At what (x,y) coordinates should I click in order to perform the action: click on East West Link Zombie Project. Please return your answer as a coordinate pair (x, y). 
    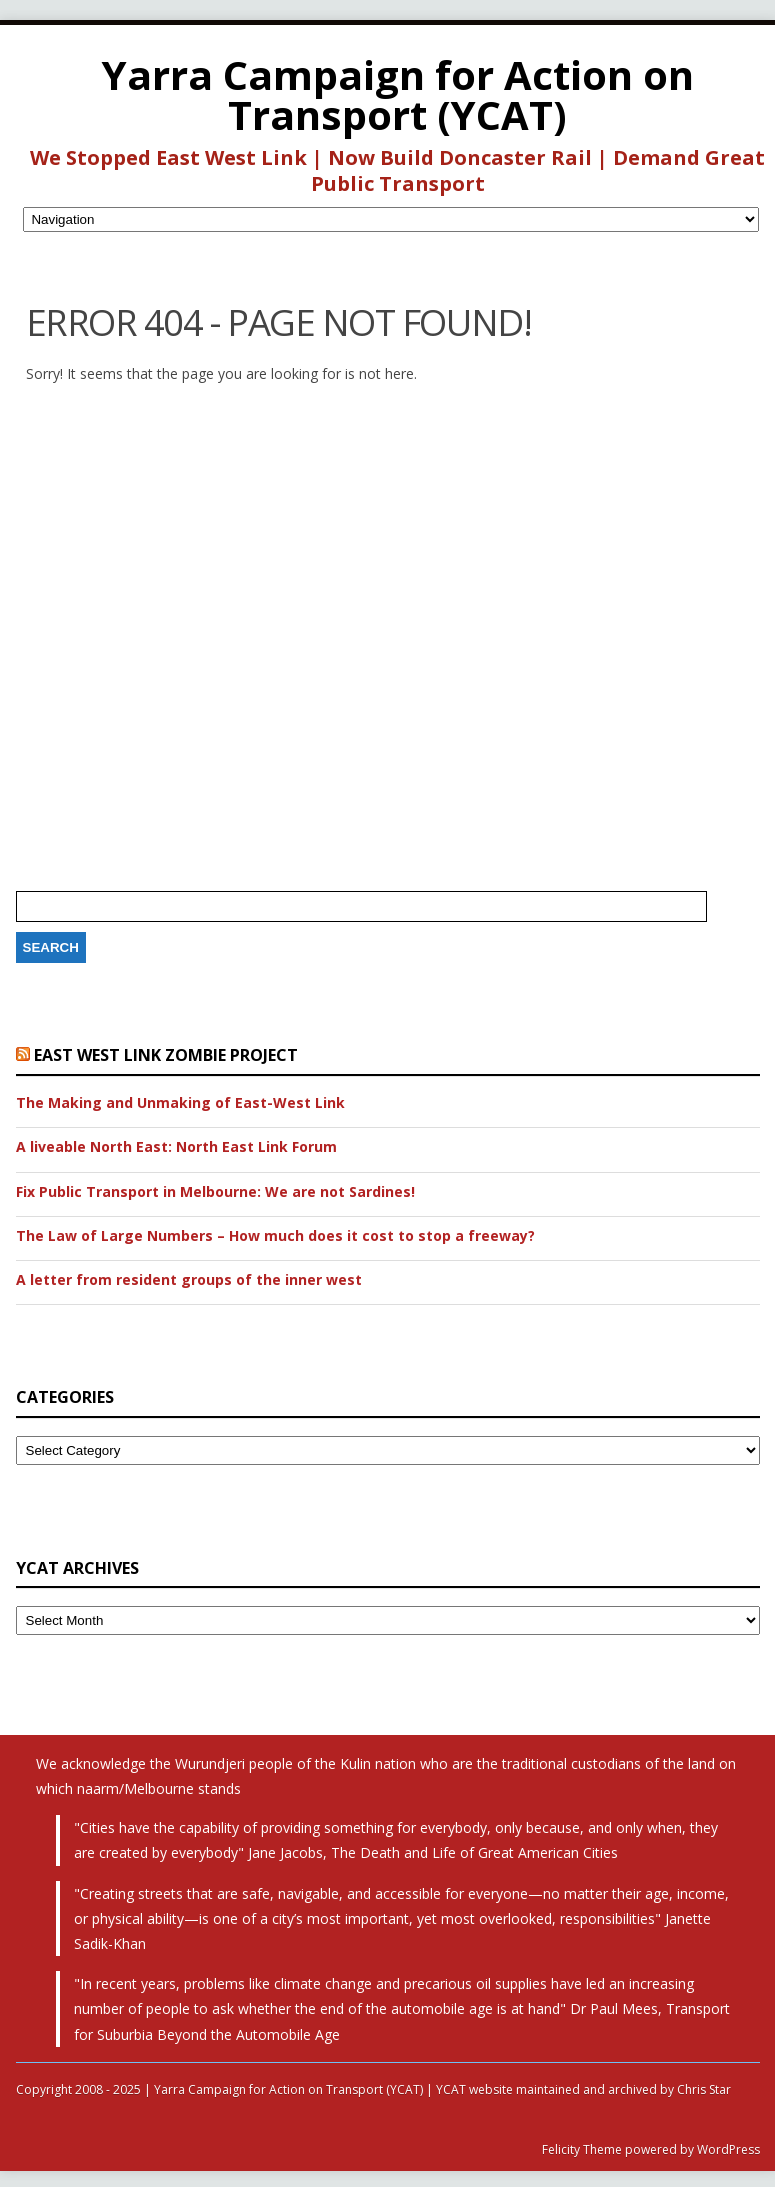
    Looking at the image, I should click on (166, 1055).